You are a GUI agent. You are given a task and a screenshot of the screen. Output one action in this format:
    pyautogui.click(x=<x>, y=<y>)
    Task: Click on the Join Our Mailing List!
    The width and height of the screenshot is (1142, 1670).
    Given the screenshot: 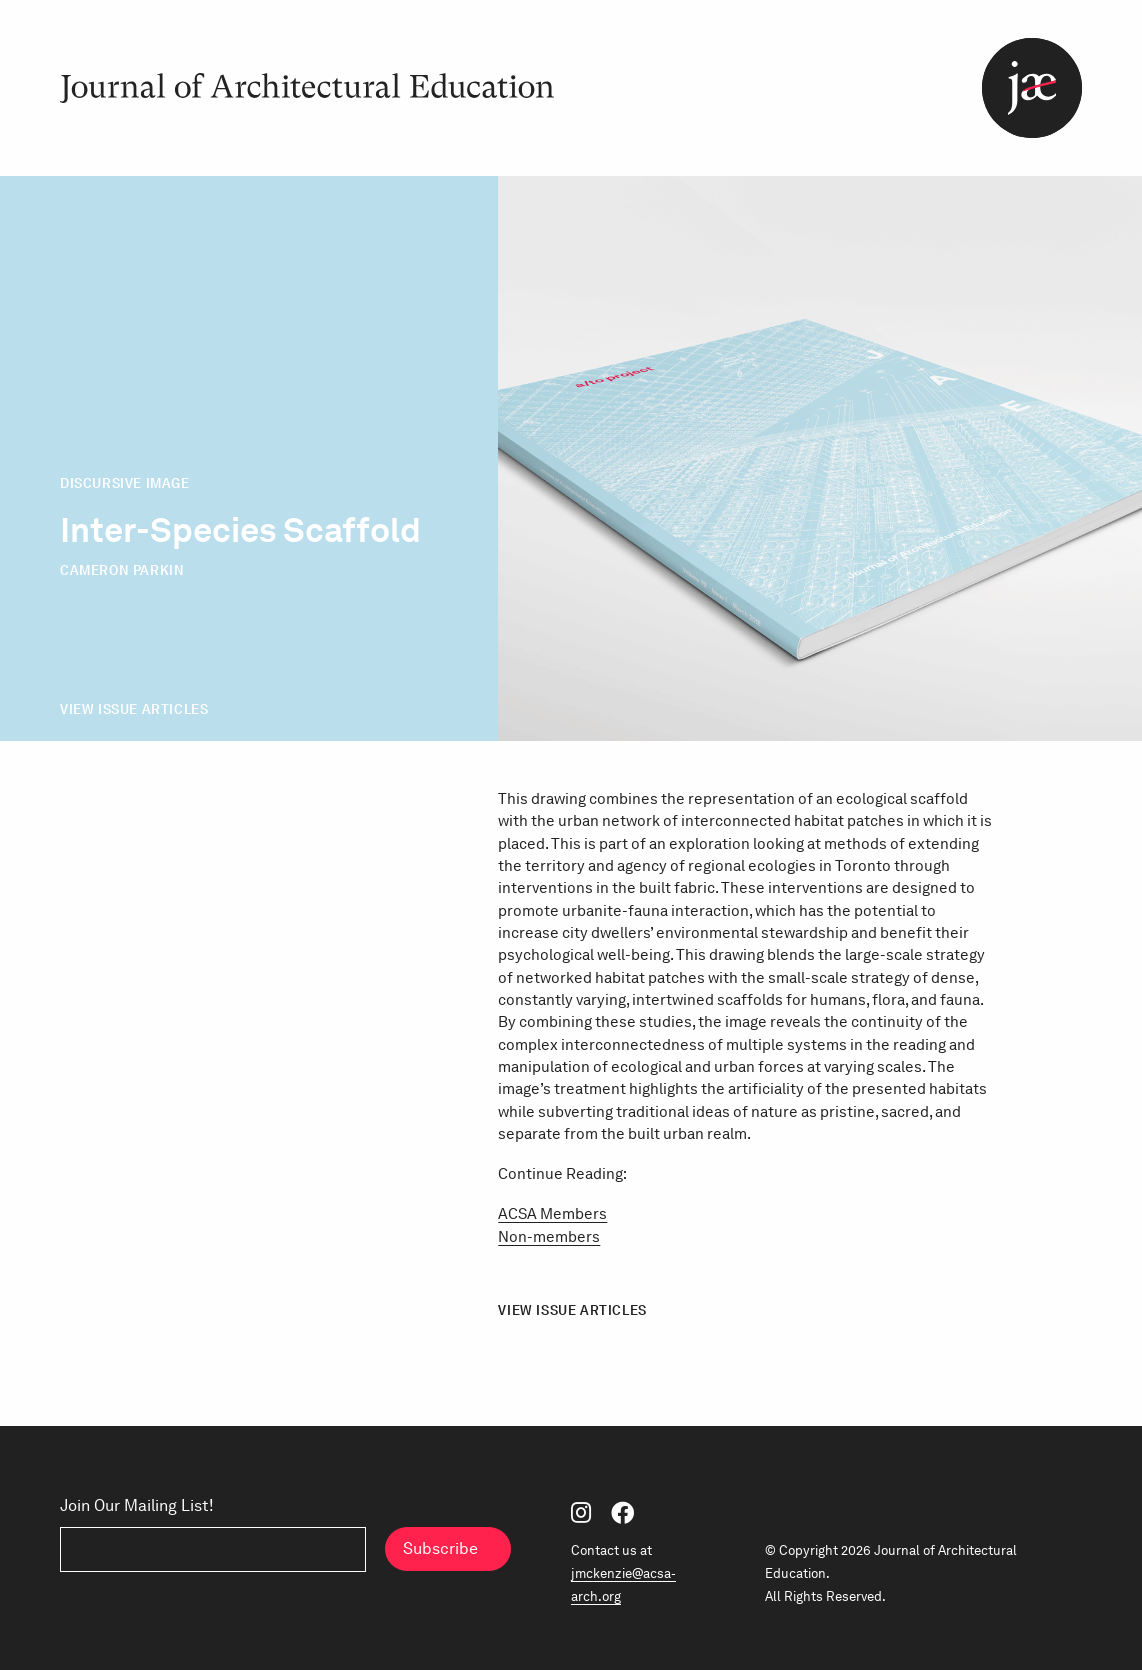 What is the action you would take?
    pyautogui.click(x=137, y=1505)
    